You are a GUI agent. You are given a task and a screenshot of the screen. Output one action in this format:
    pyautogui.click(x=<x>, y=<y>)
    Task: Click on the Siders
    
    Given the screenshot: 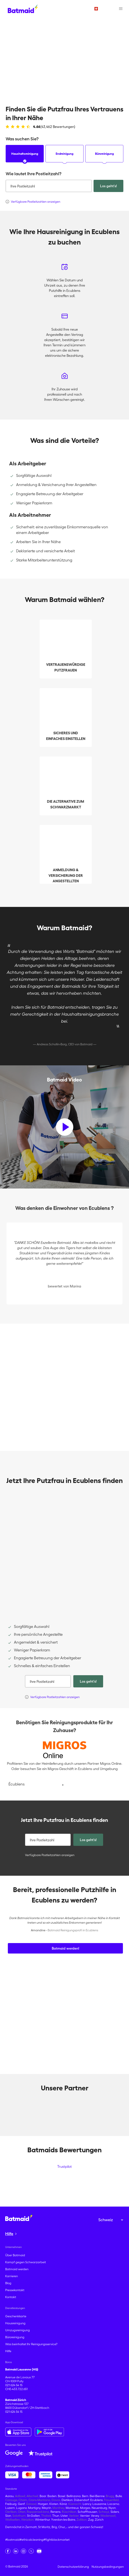 What is the action you would take?
    pyautogui.click(x=115, y=2511)
    